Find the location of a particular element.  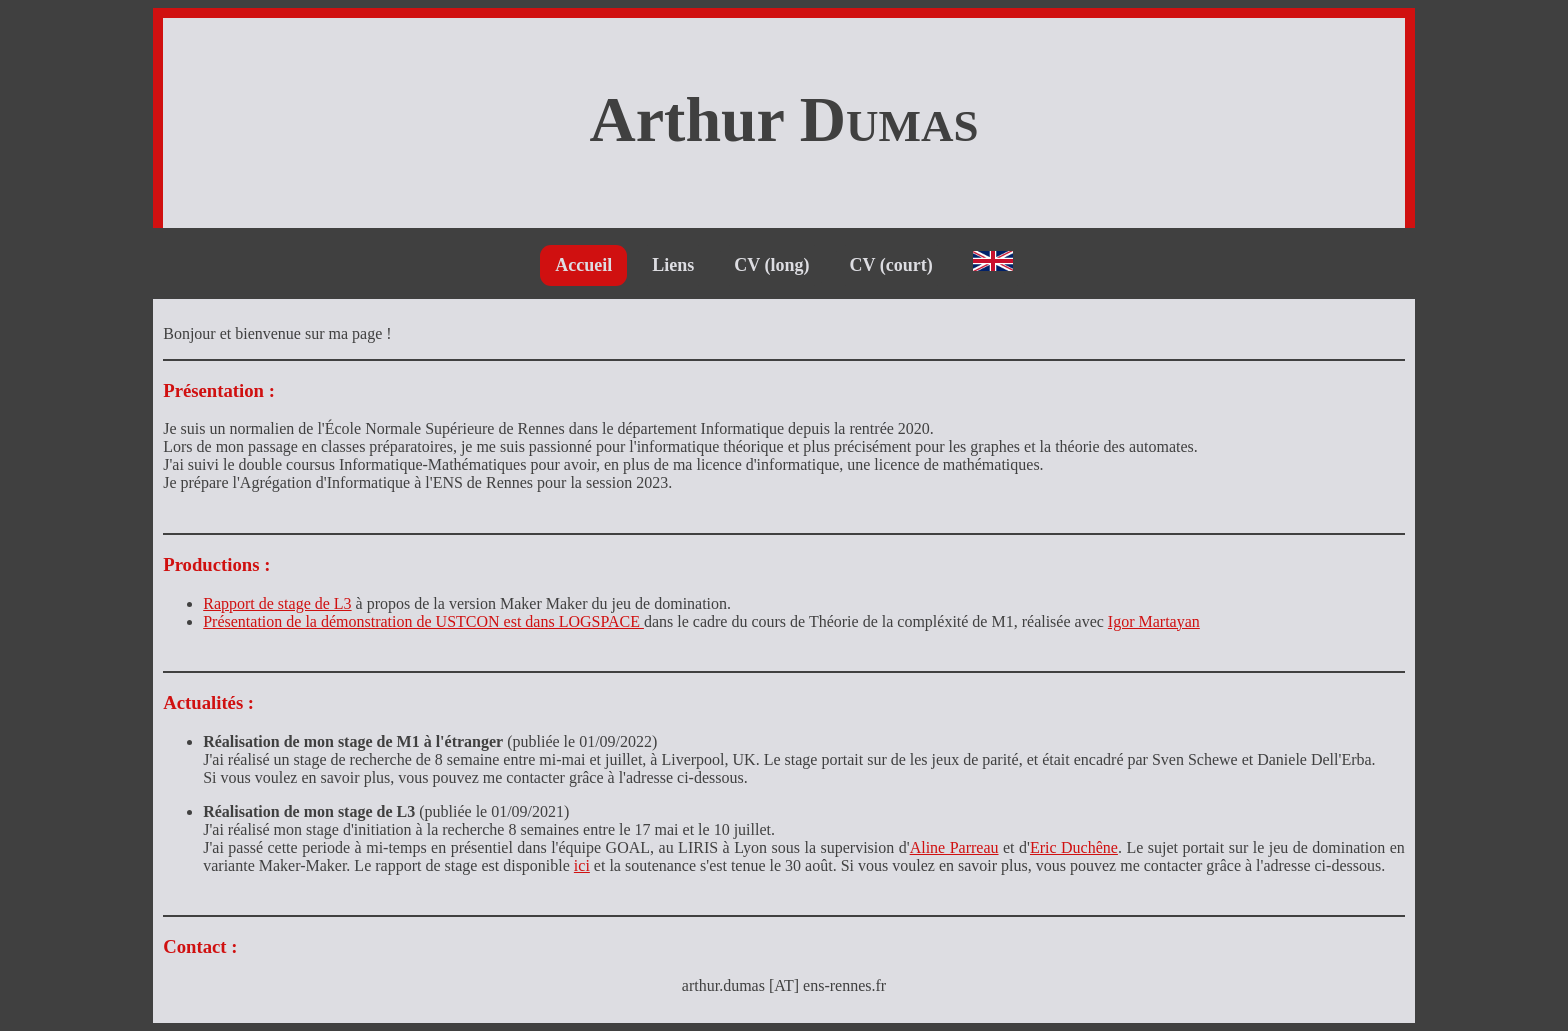

Rapport de stage de L3 is located at coordinates (277, 603).